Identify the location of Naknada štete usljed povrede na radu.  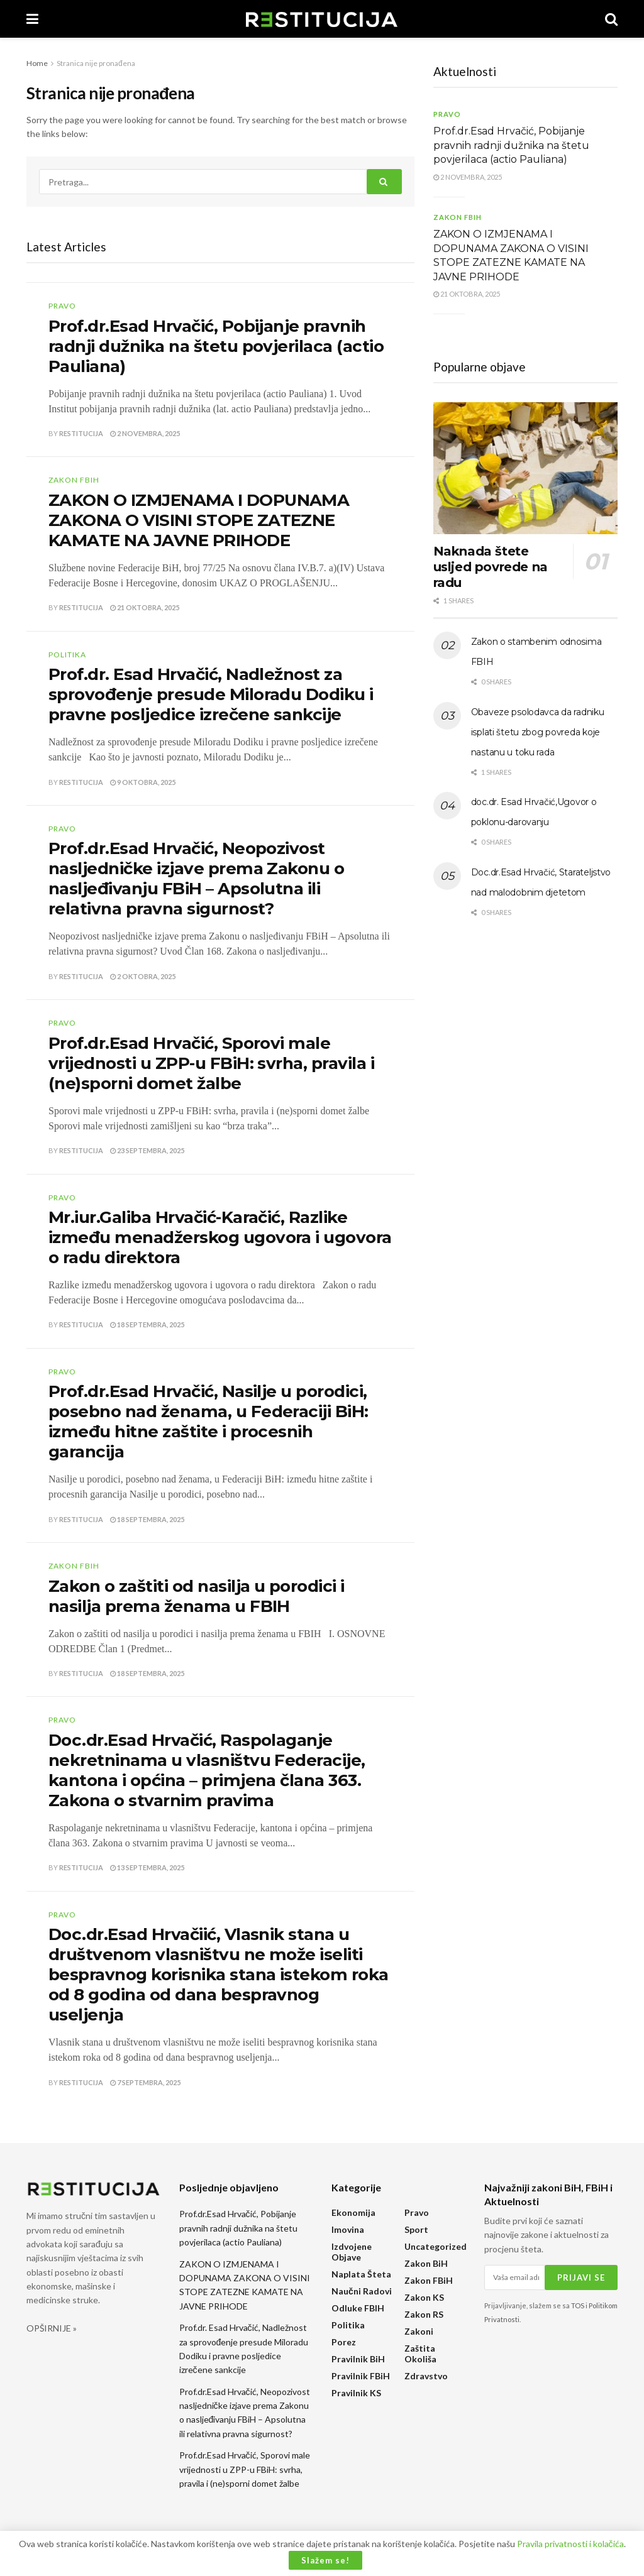
(490, 567).